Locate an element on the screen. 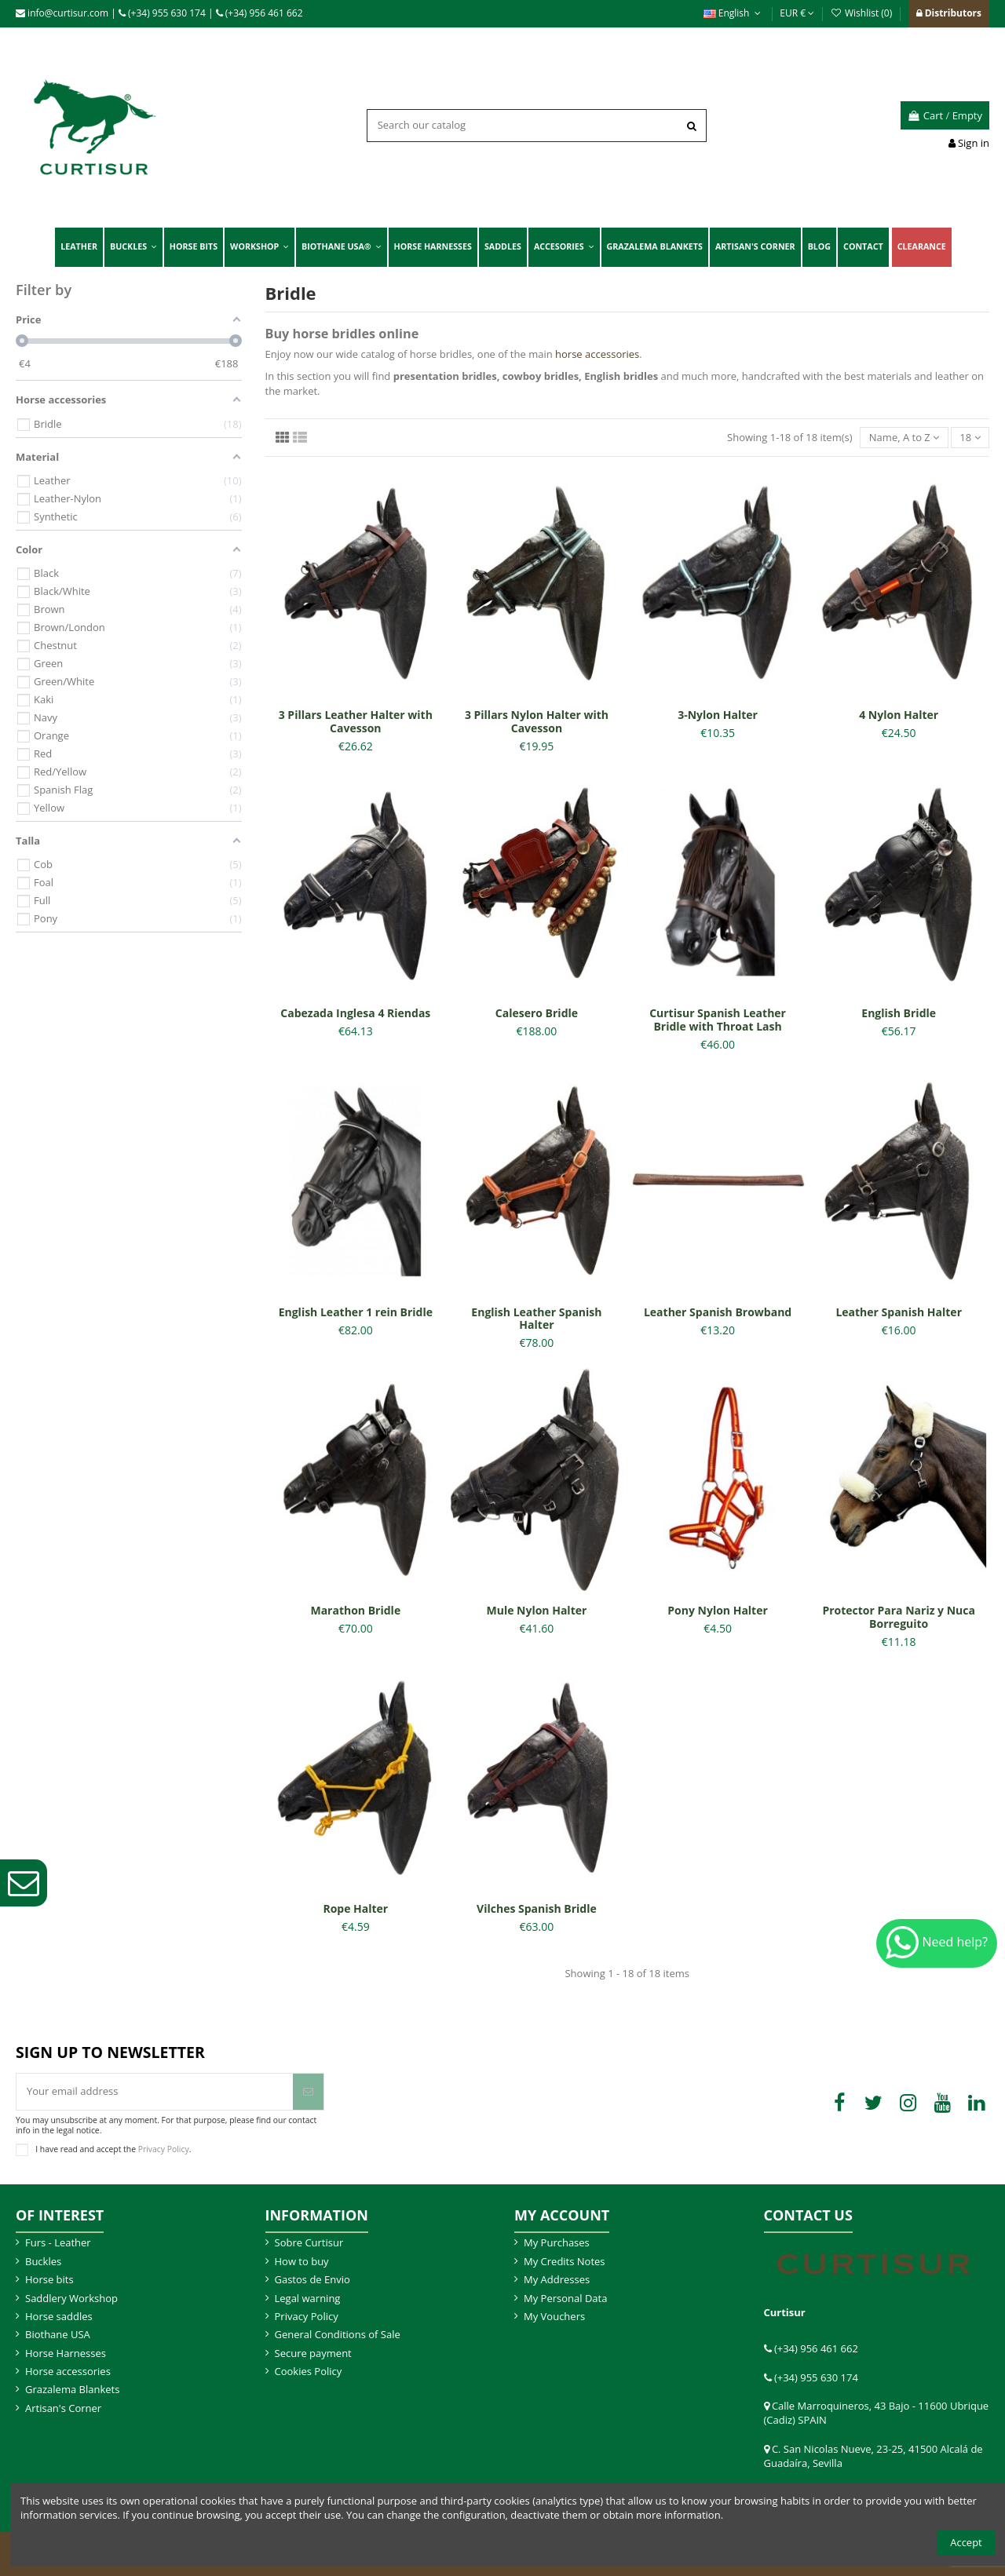 Image resolution: width=1005 pixels, height=2576 pixels. Leather Spanish Halter is located at coordinates (898, 1311).